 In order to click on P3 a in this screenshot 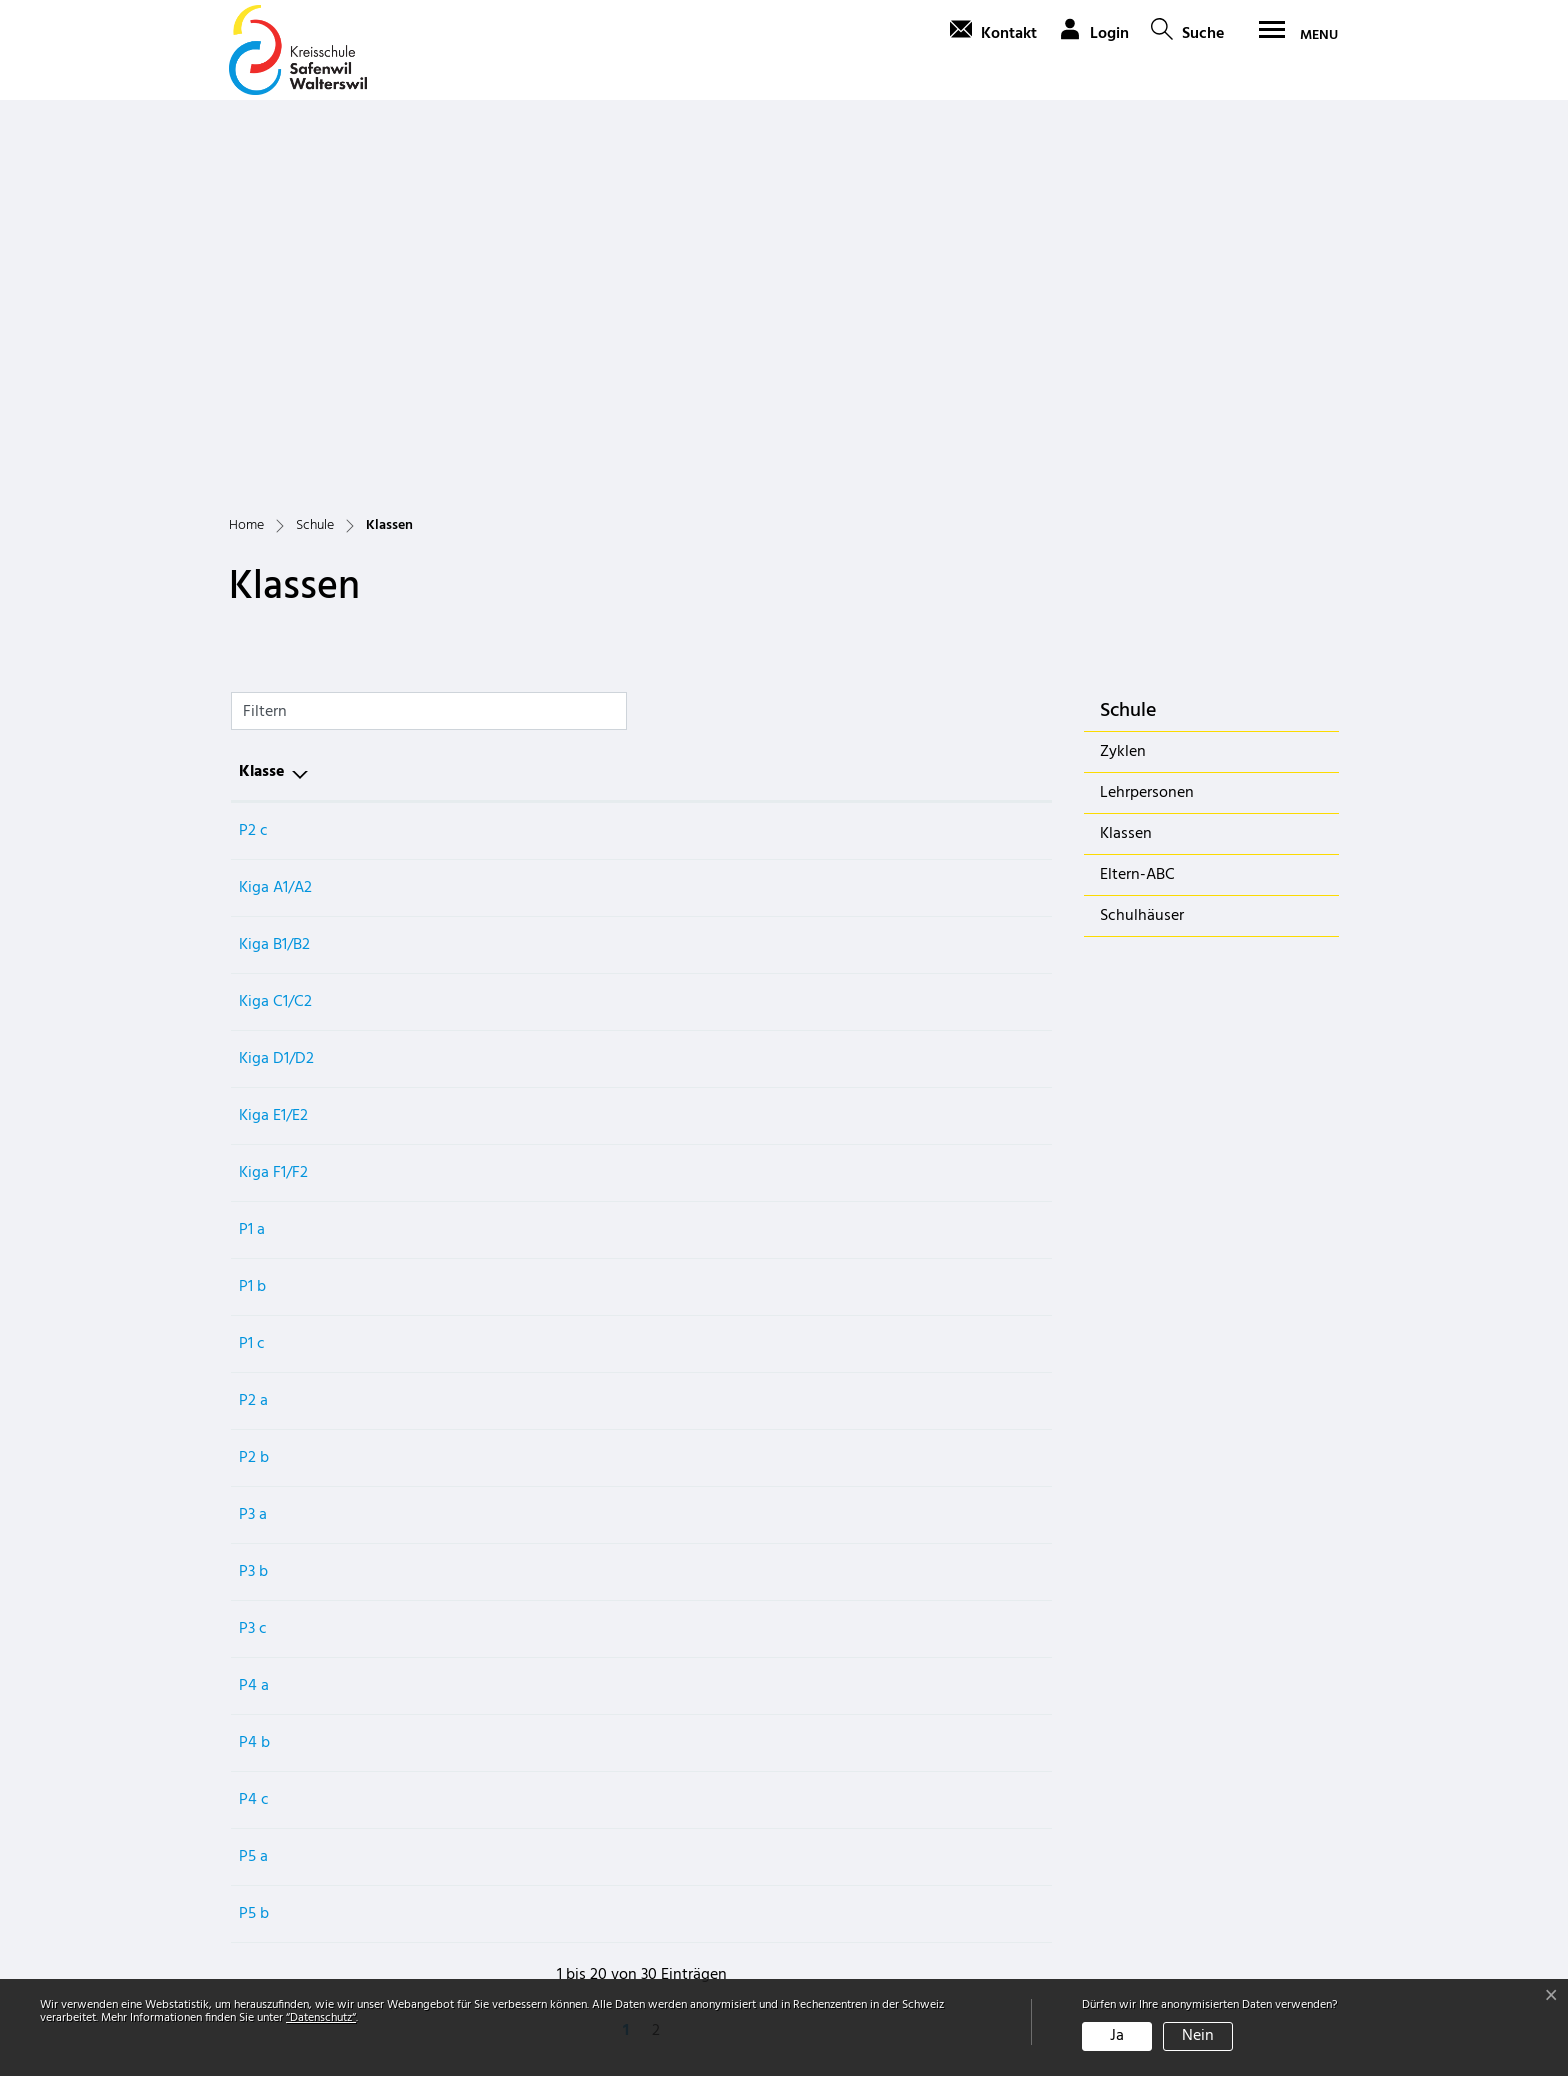, I will do `click(253, 1139)`.